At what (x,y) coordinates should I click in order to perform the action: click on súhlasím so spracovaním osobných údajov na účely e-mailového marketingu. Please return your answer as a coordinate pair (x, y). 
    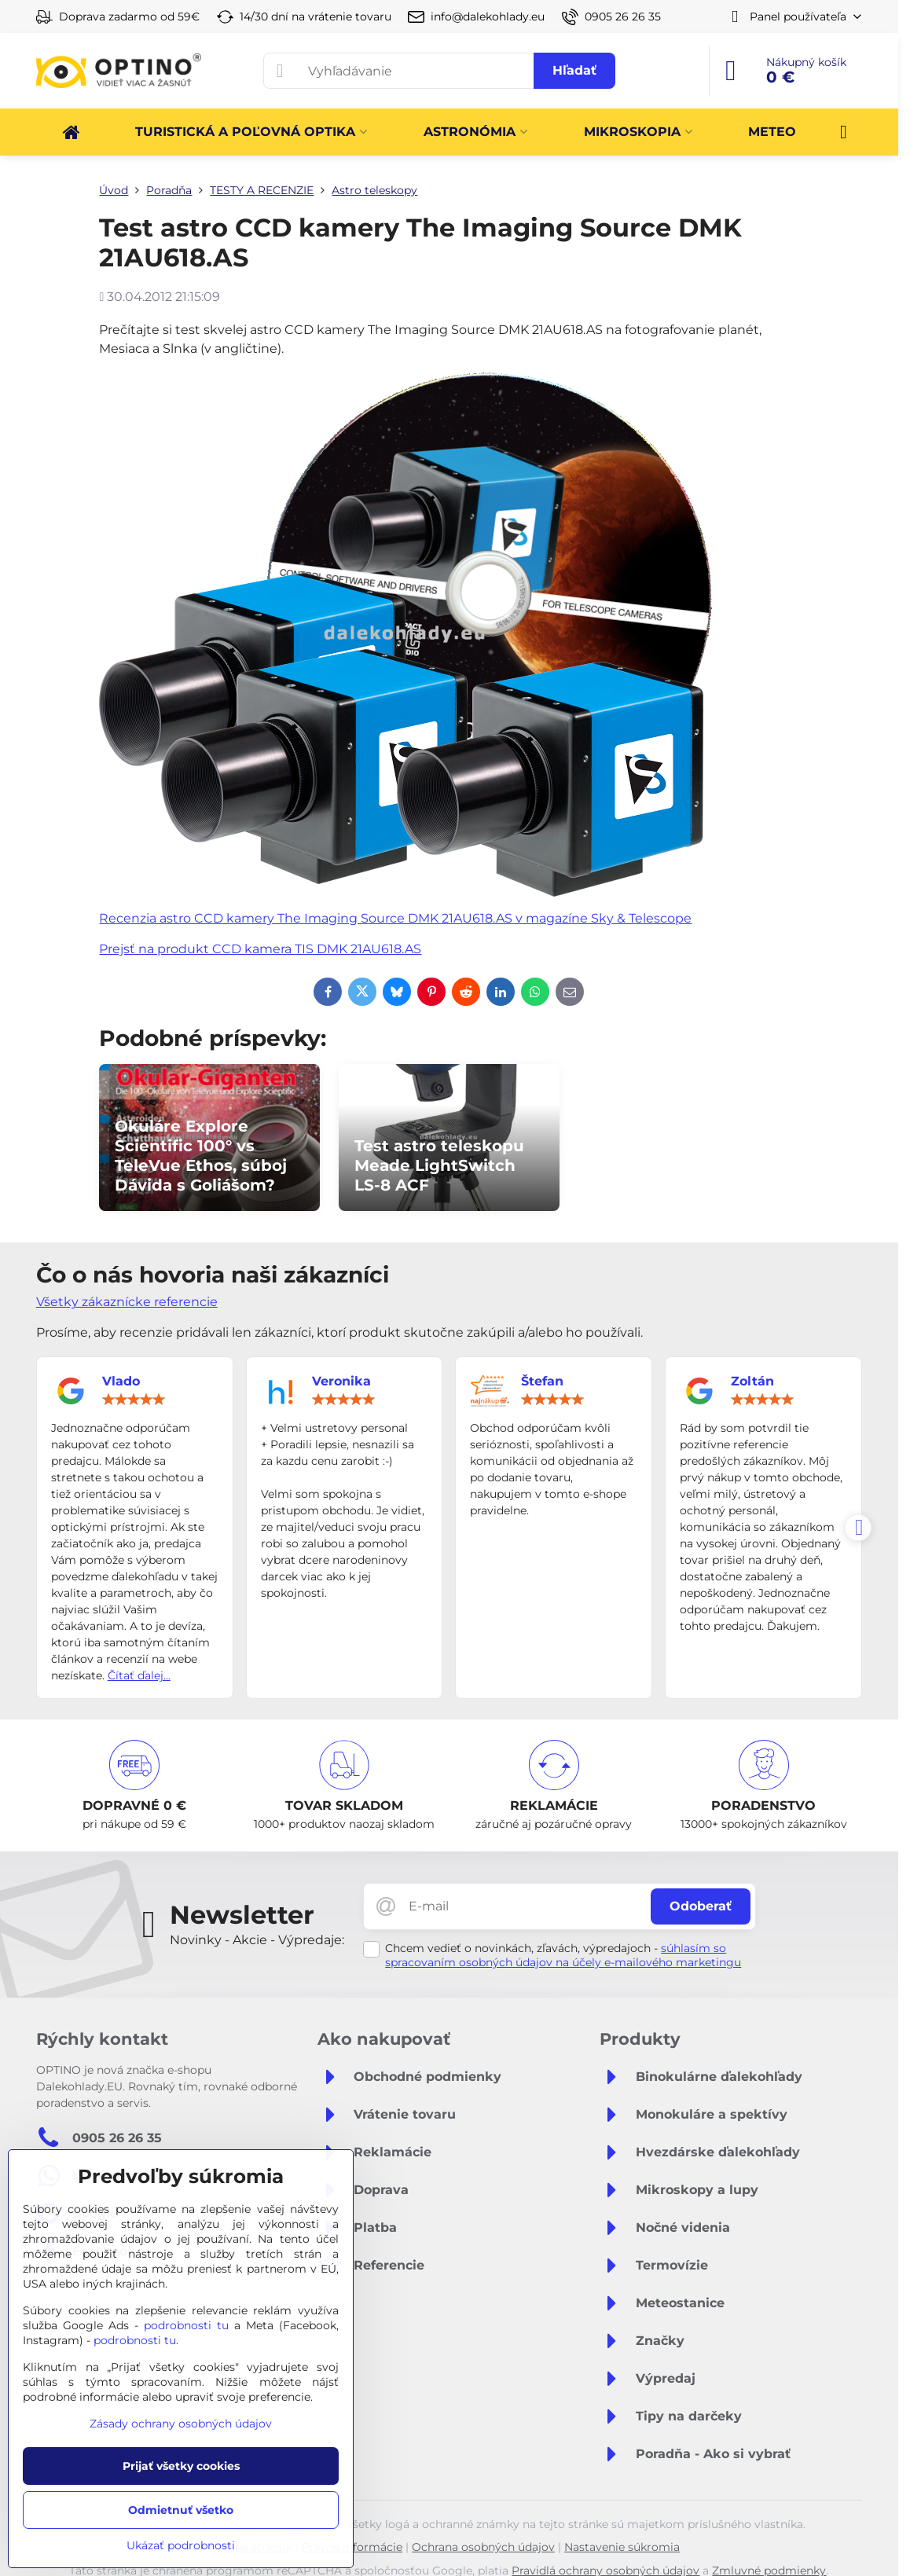
    Looking at the image, I should click on (563, 1955).